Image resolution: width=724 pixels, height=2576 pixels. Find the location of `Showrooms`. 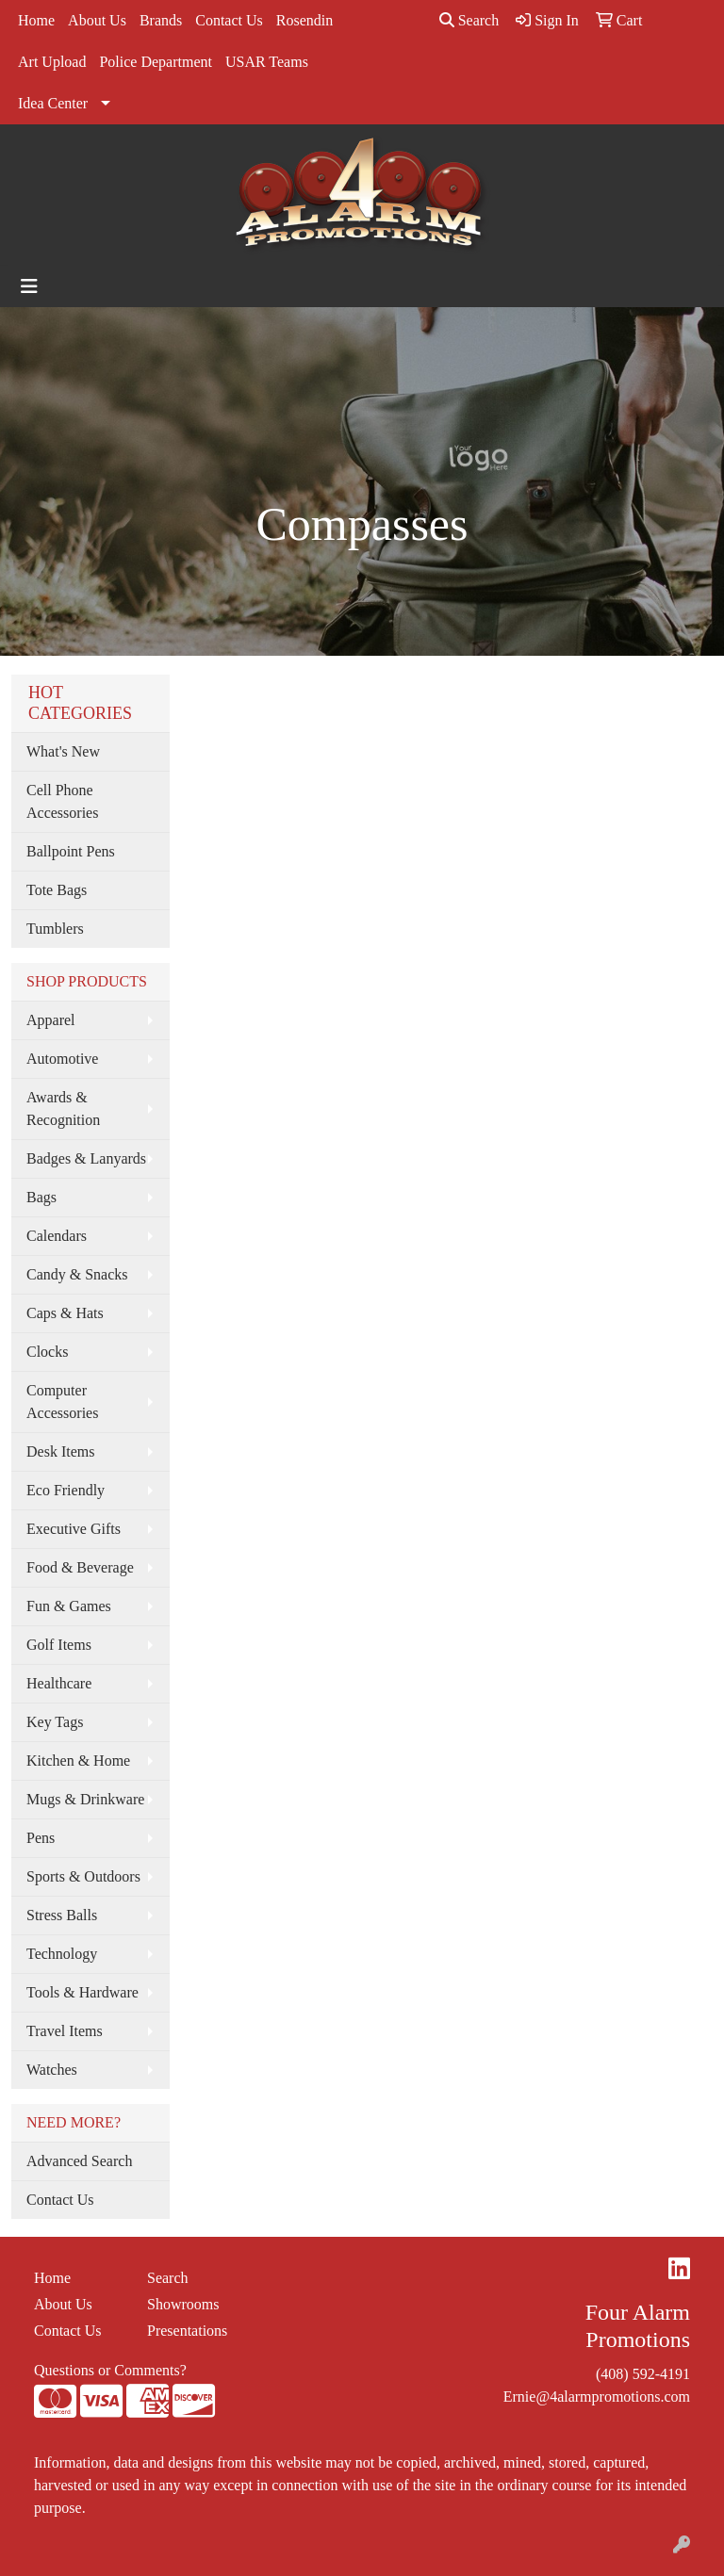

Showrooms is located at coordinates (183, 2304).